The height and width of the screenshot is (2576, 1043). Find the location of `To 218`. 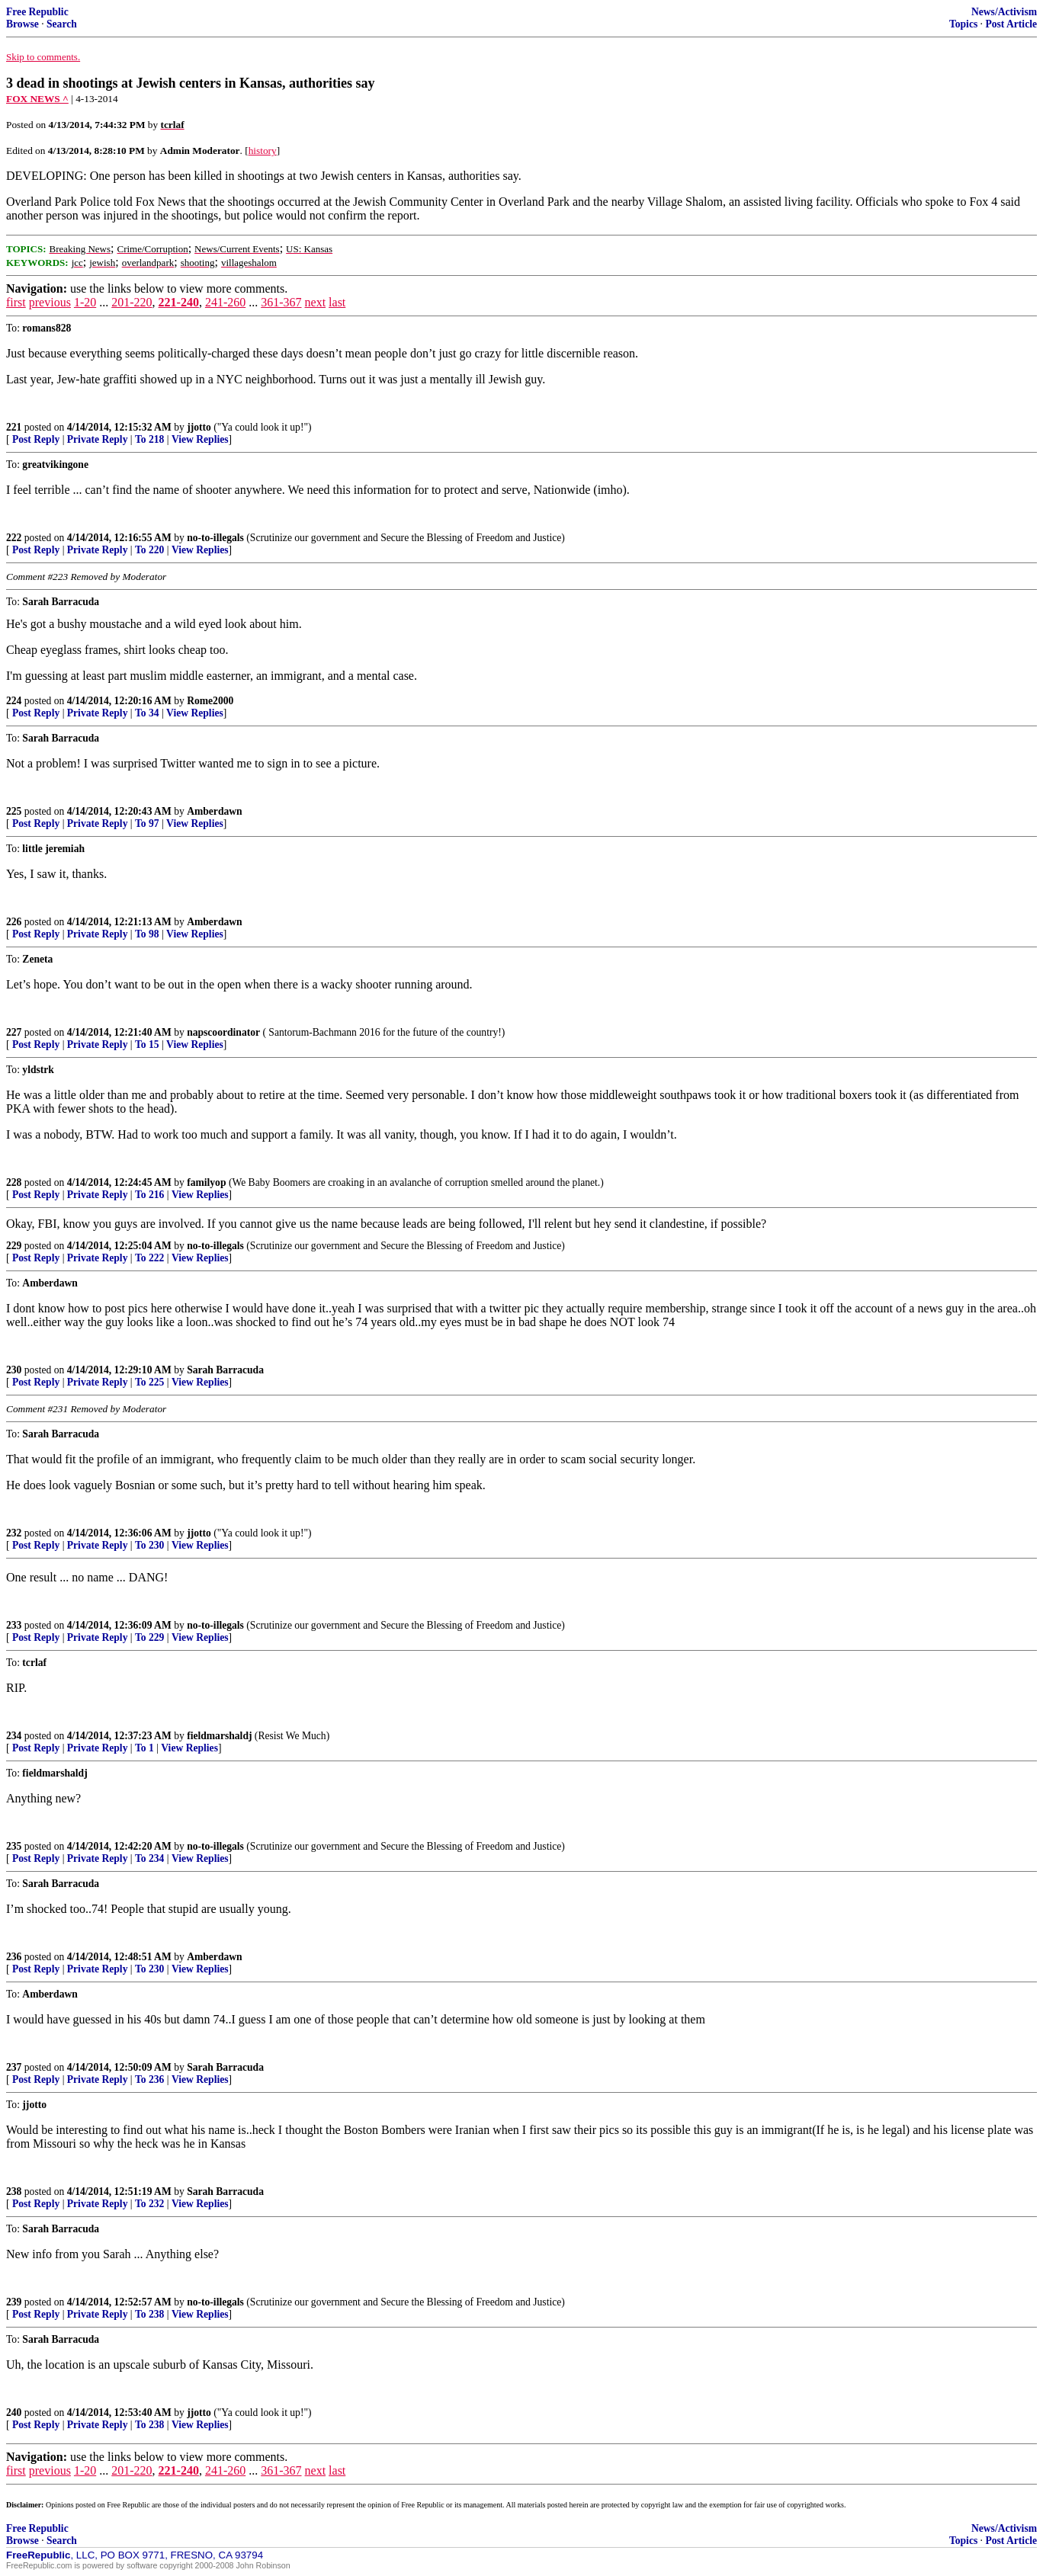

To 218 is located at coordinates (149, 439).